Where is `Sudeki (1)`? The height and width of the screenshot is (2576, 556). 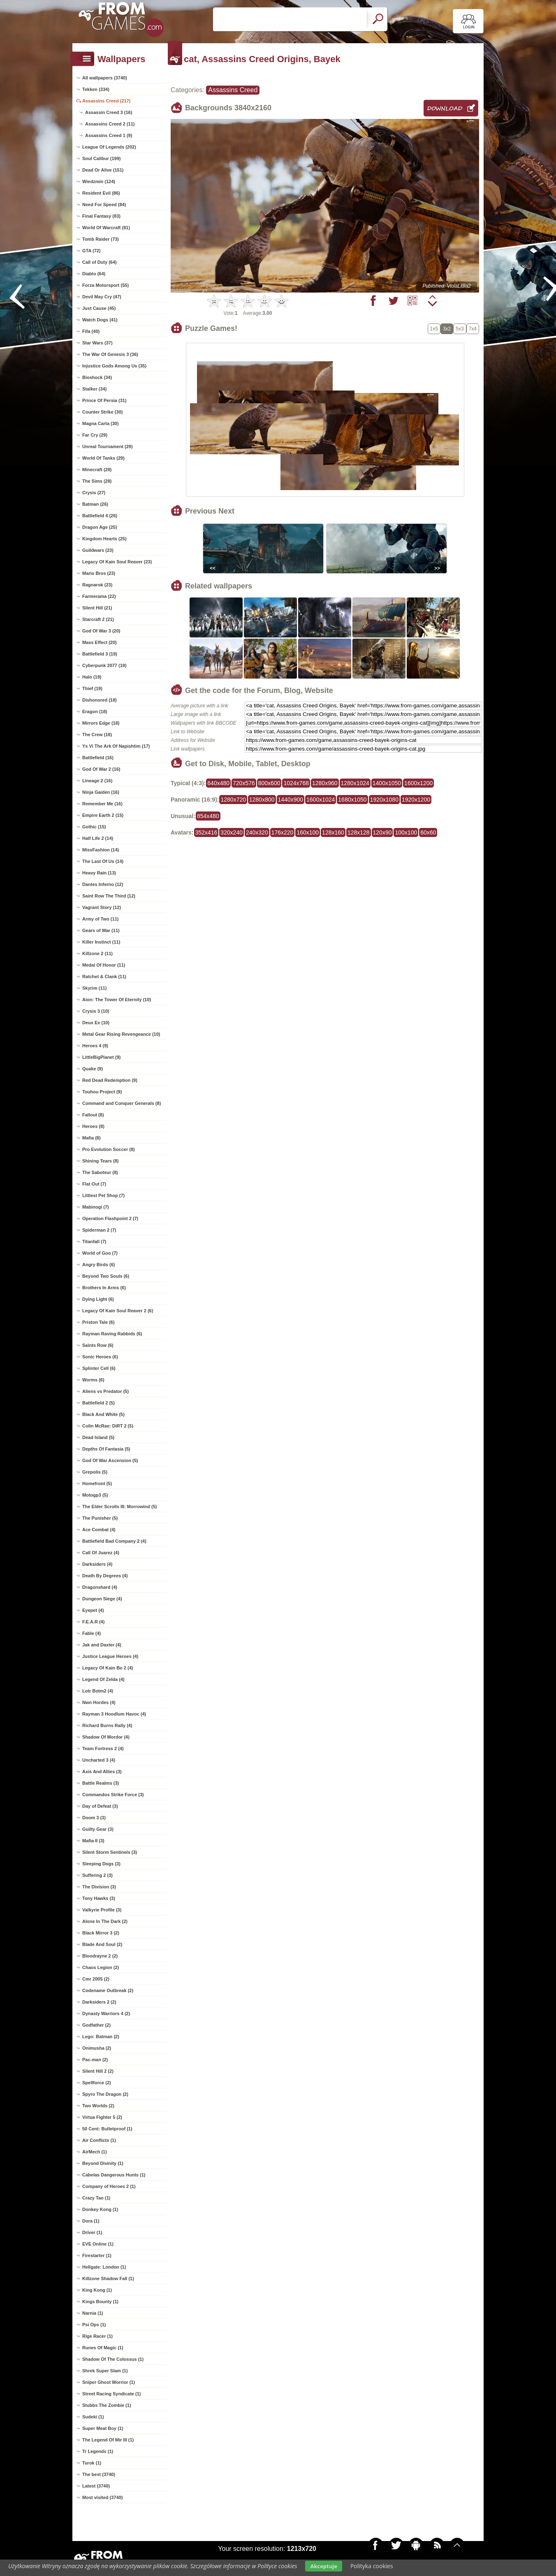 Sudeki (1) is located at coordinates (93, 2416).